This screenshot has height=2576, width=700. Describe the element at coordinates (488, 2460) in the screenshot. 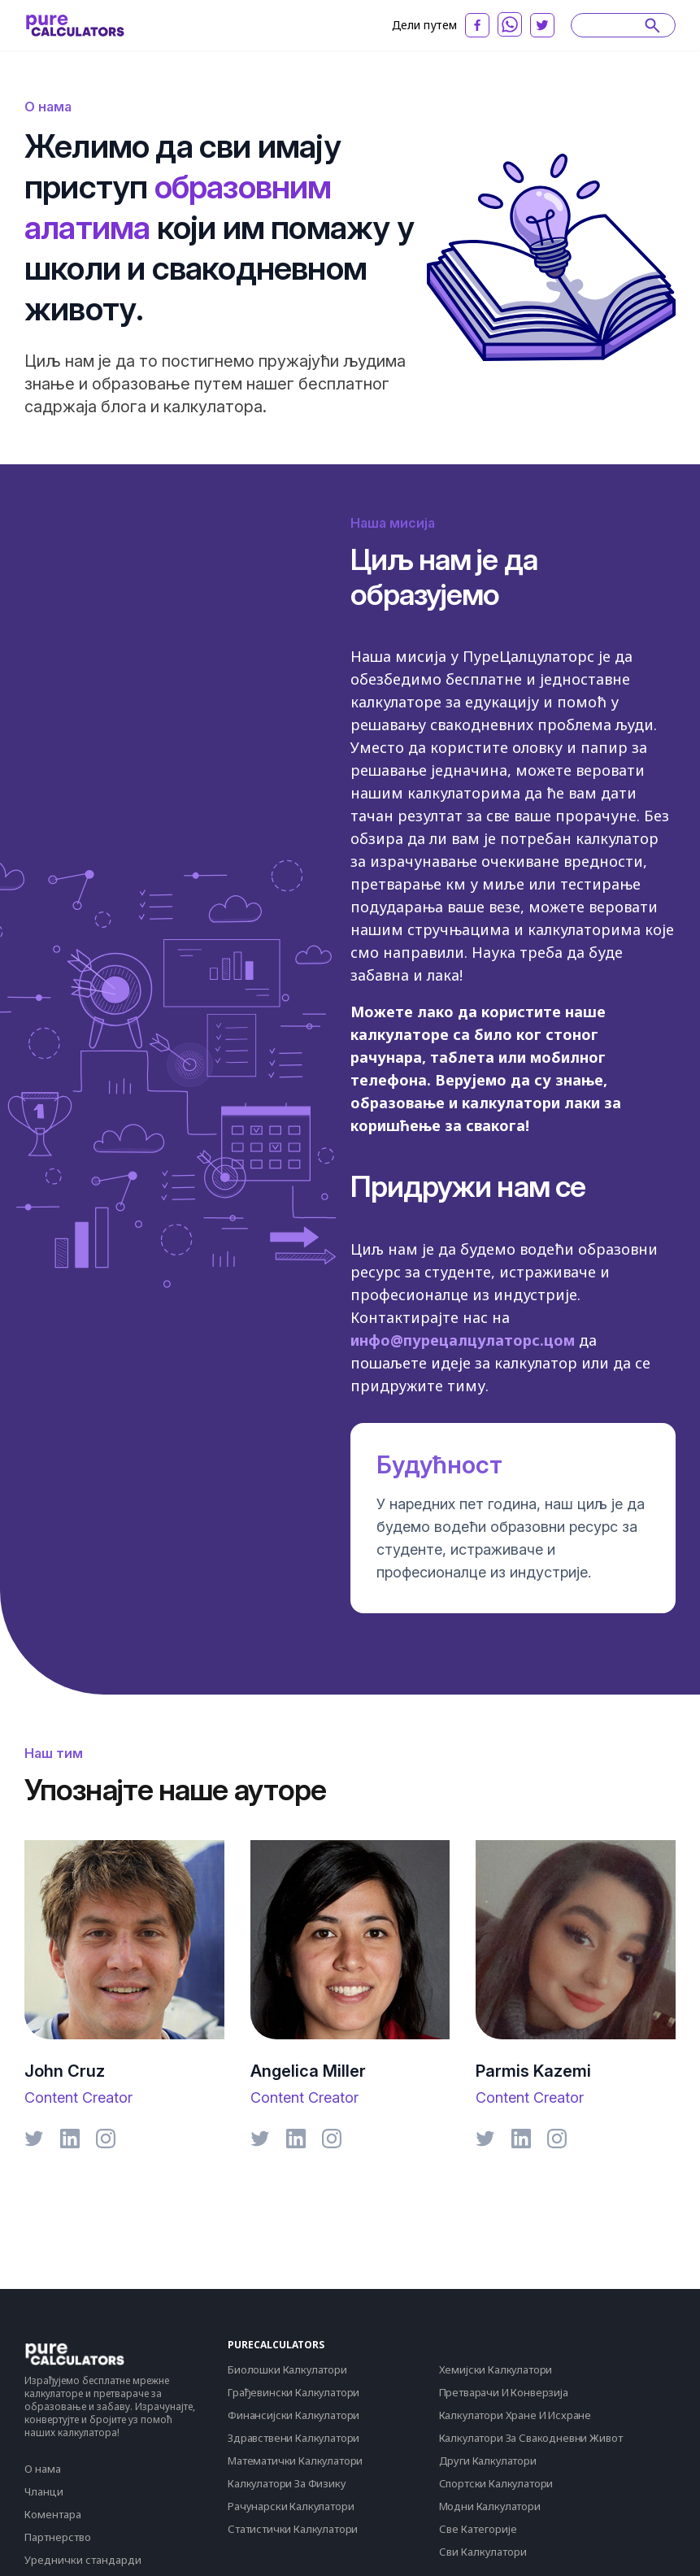

I see `Други Калкулатори` at that location.